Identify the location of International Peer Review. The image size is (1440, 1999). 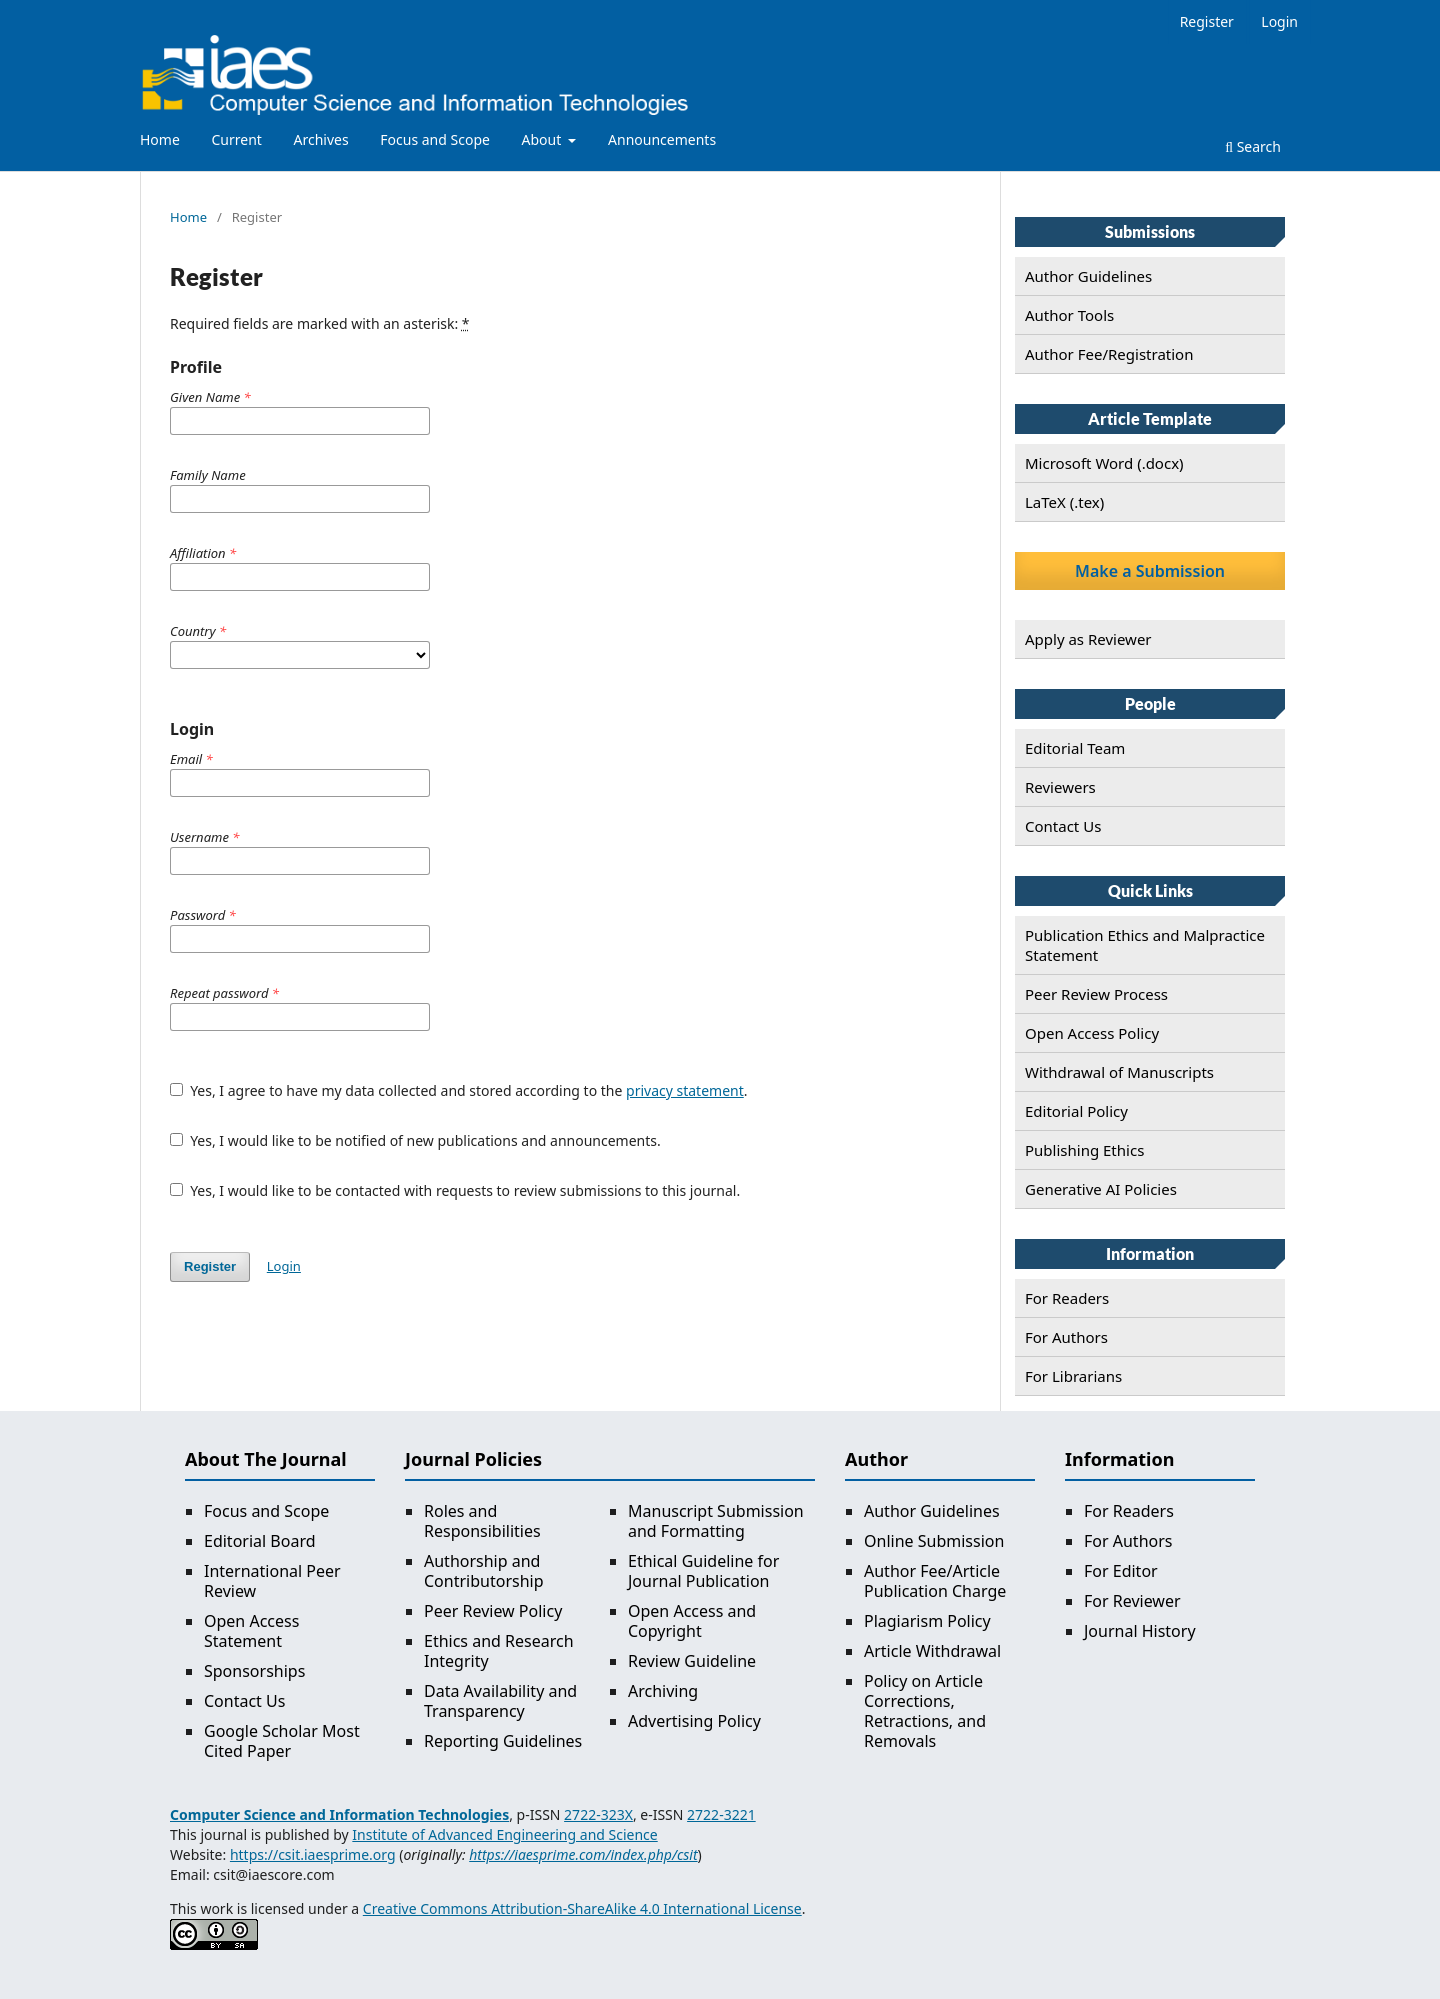
(272, 1581).